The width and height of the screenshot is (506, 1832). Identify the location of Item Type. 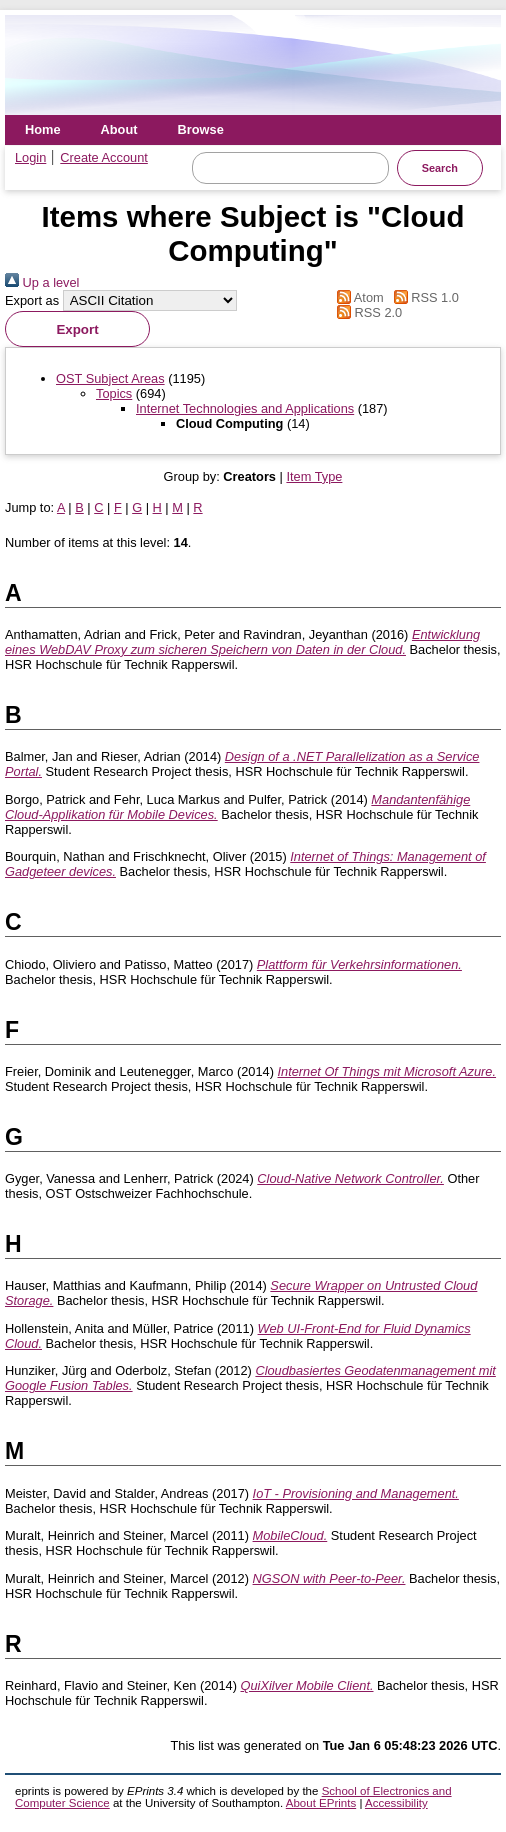
(314, 476).